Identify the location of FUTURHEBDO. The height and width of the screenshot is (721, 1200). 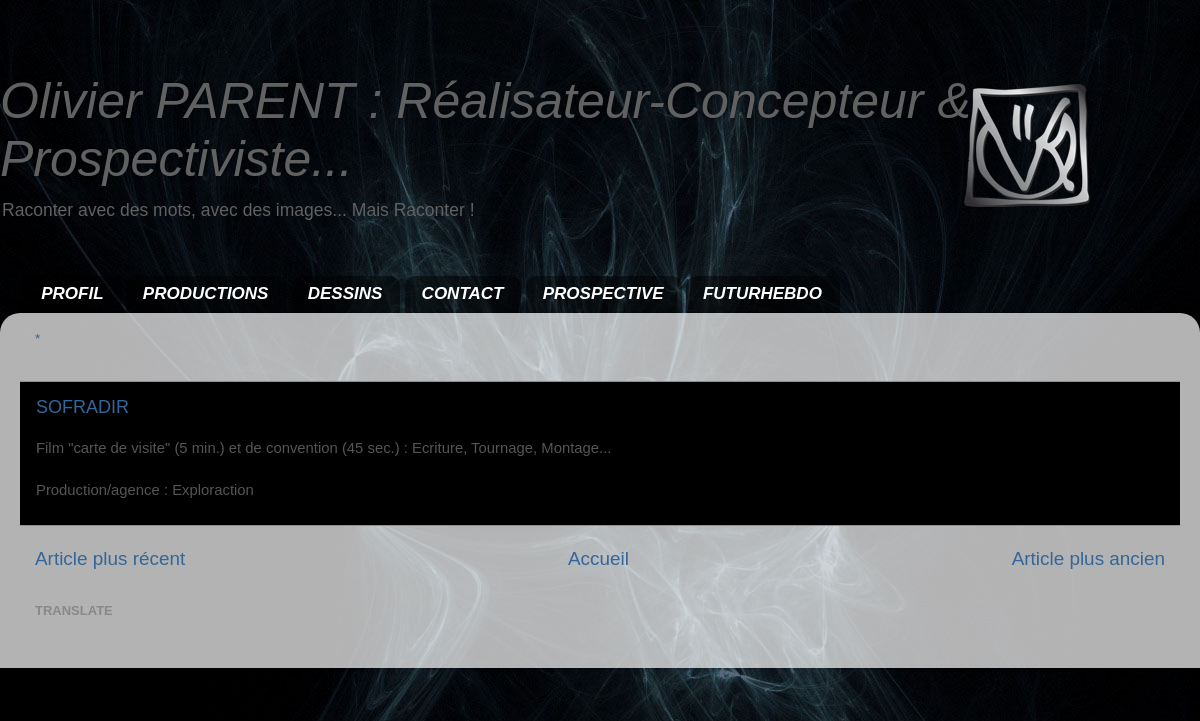
(762, 293).